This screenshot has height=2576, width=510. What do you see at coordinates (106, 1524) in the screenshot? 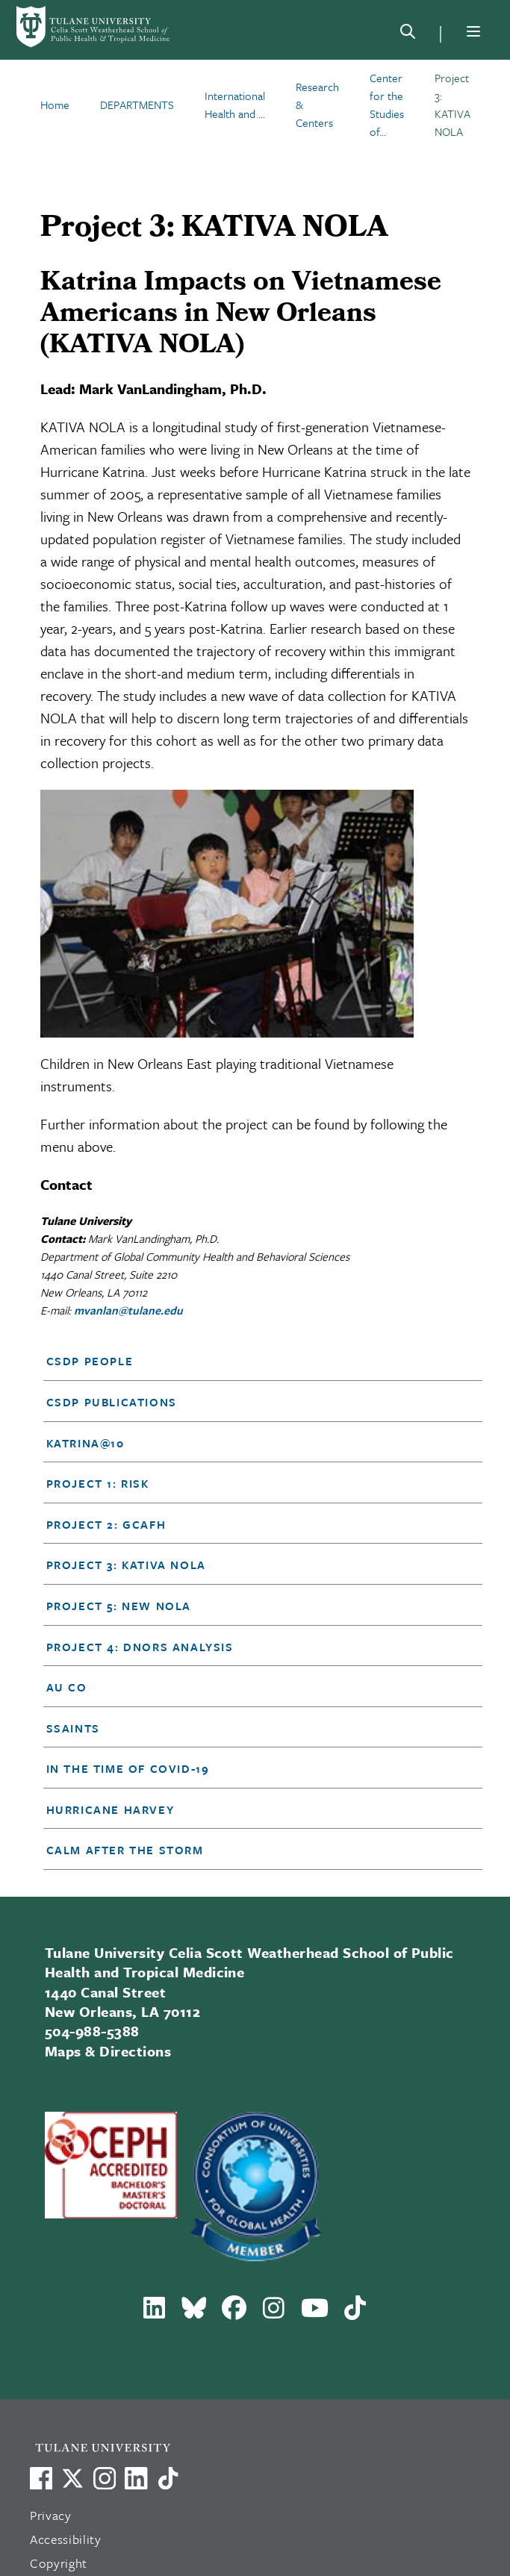
I see `Project 2: GCAFH` at bounding box center [106, 1524].